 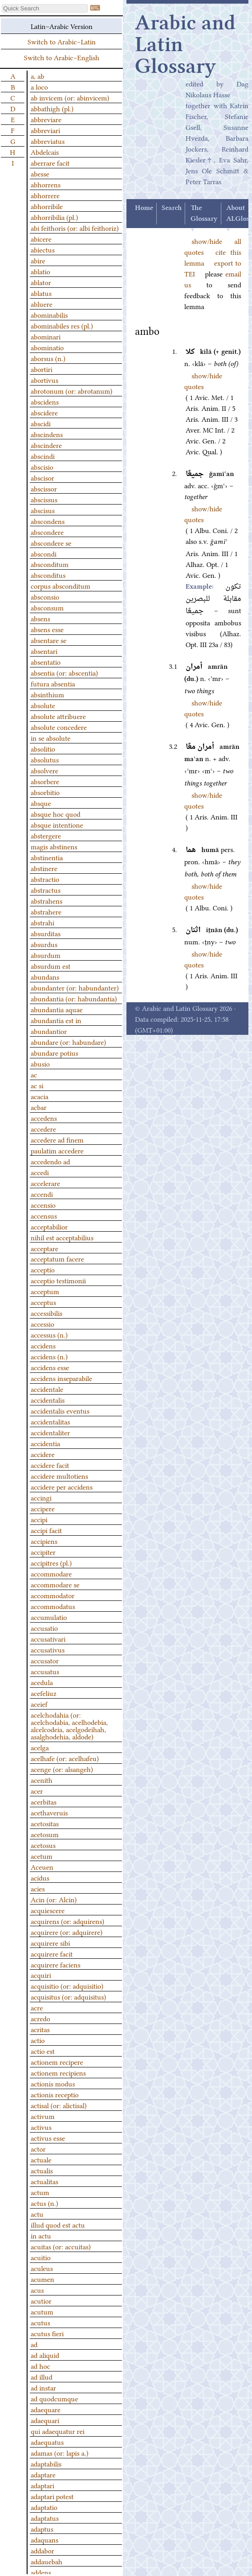 I want to click on abundantior, so click(x=49, y=1031).